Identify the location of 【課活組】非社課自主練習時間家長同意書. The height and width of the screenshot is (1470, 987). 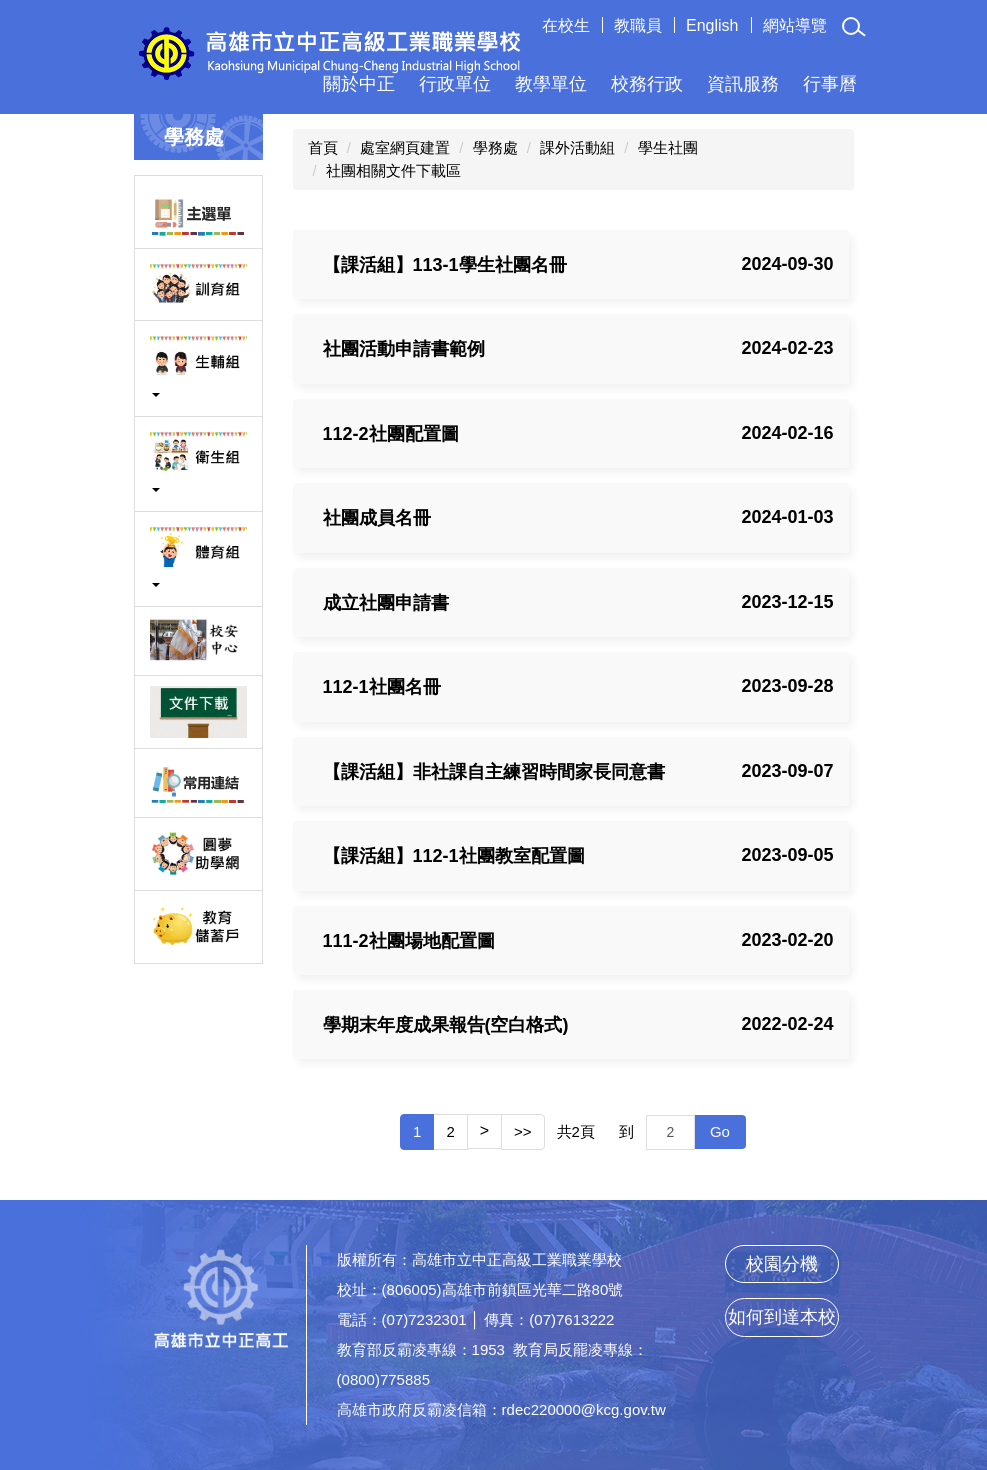
(494, 772).